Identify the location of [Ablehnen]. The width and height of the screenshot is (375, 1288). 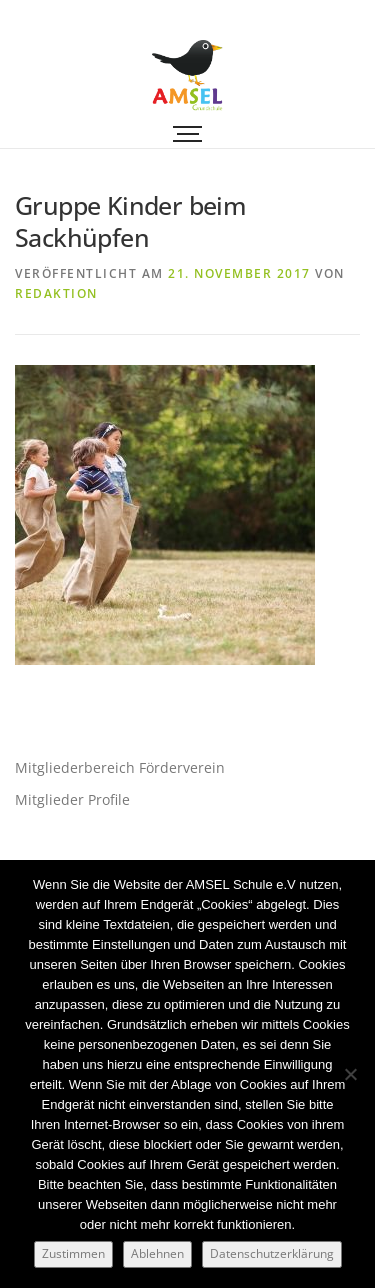
(350, 1074).